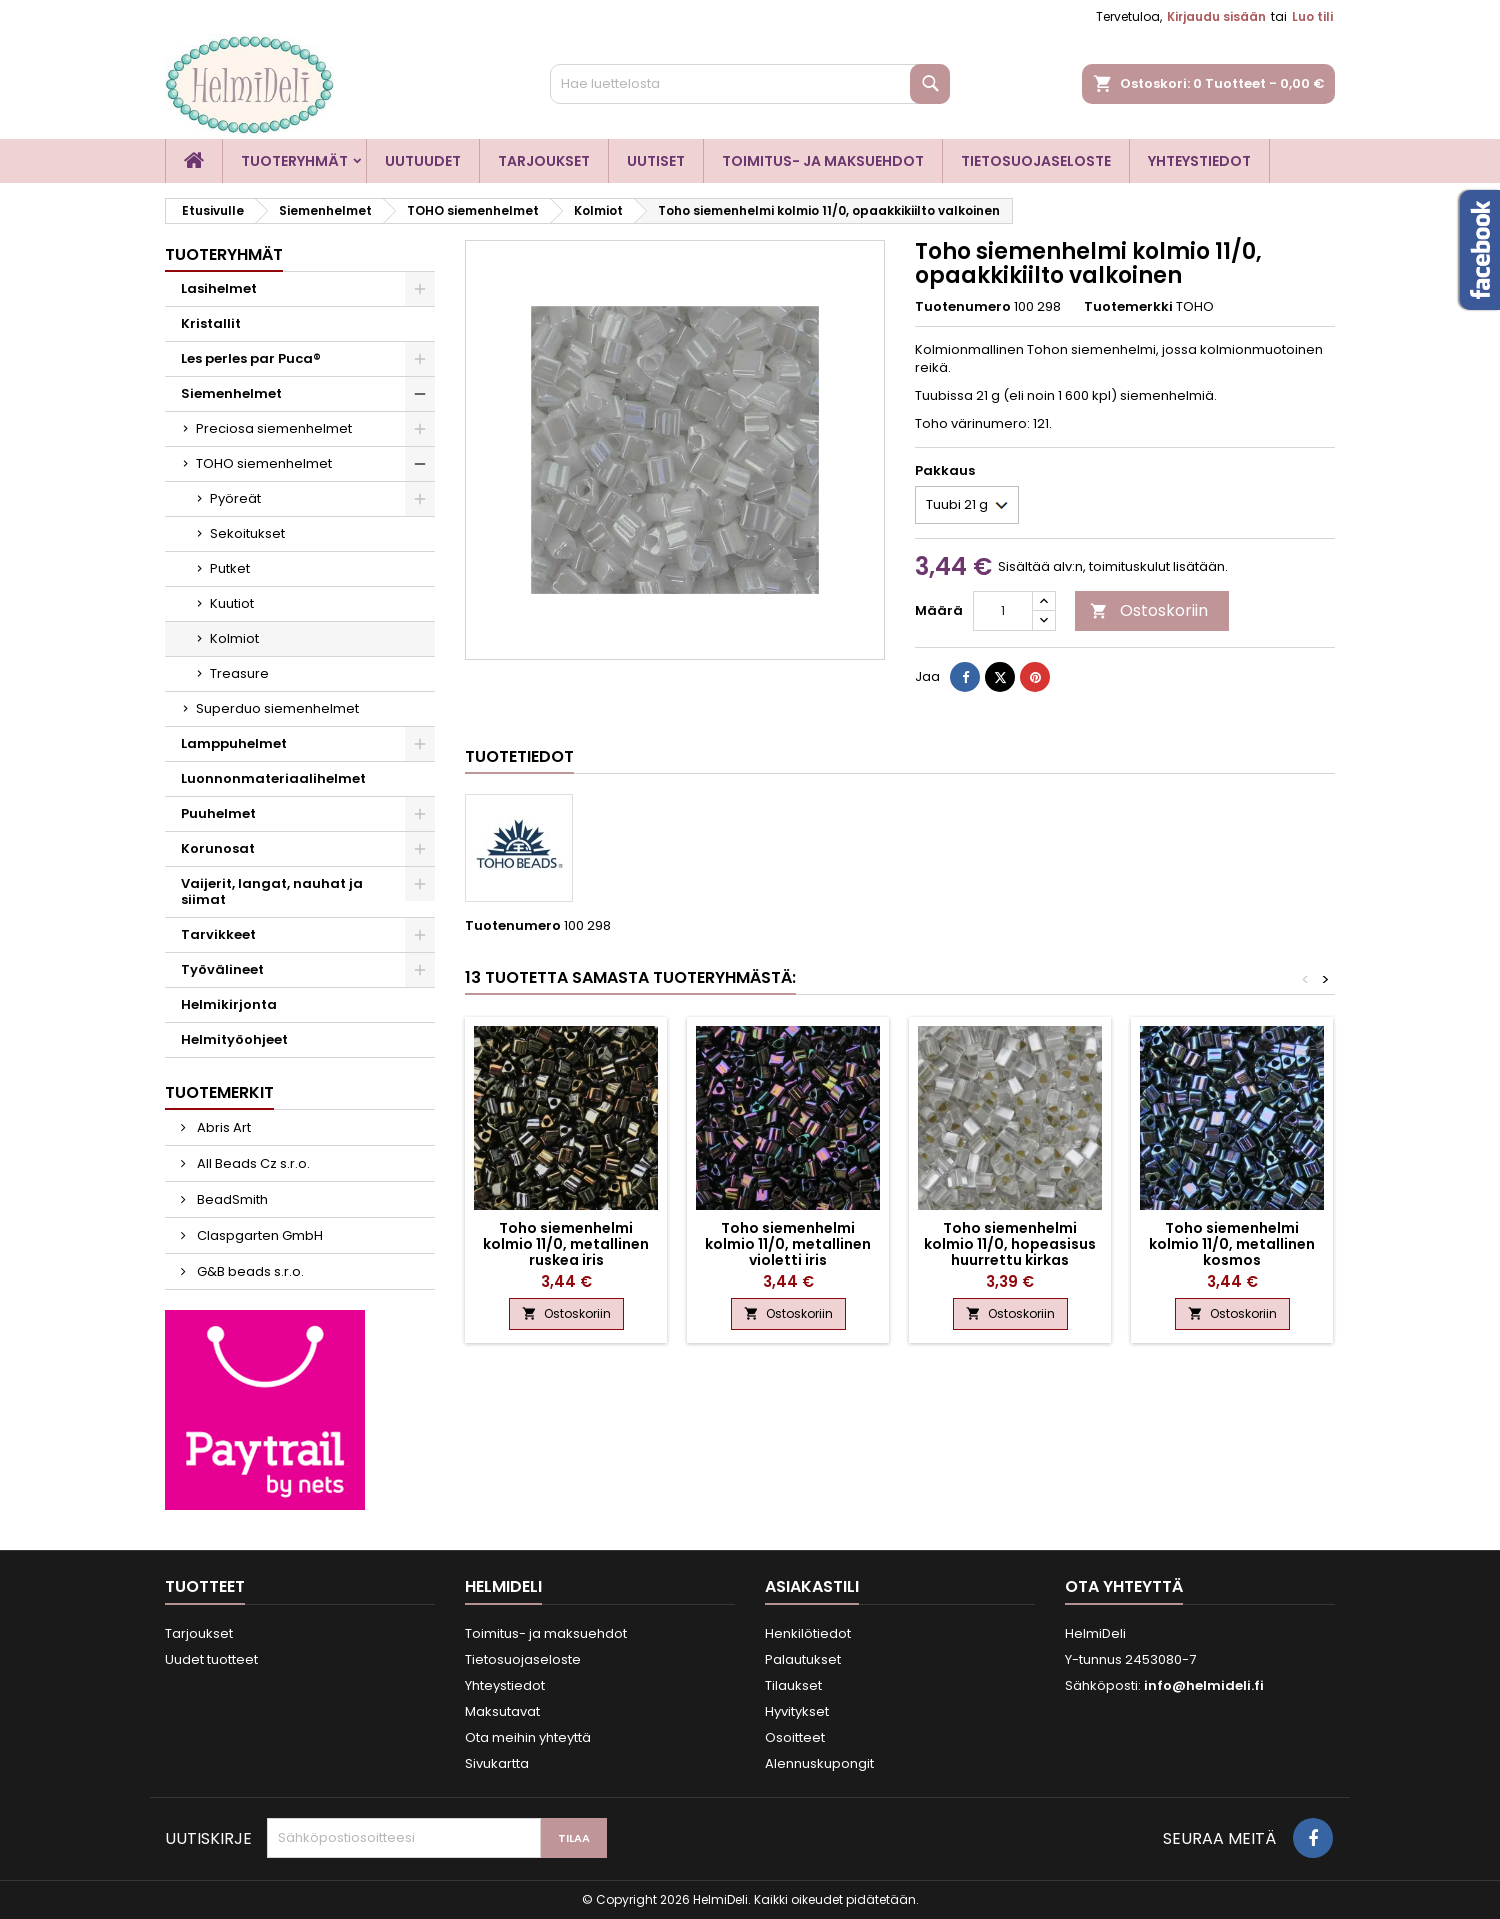 The height and width of the screenshot is (1919, 1500). What do you see at coordinates (239, 673) in the screenshot?
I see `Treasure` at bounding box center [239, 673].